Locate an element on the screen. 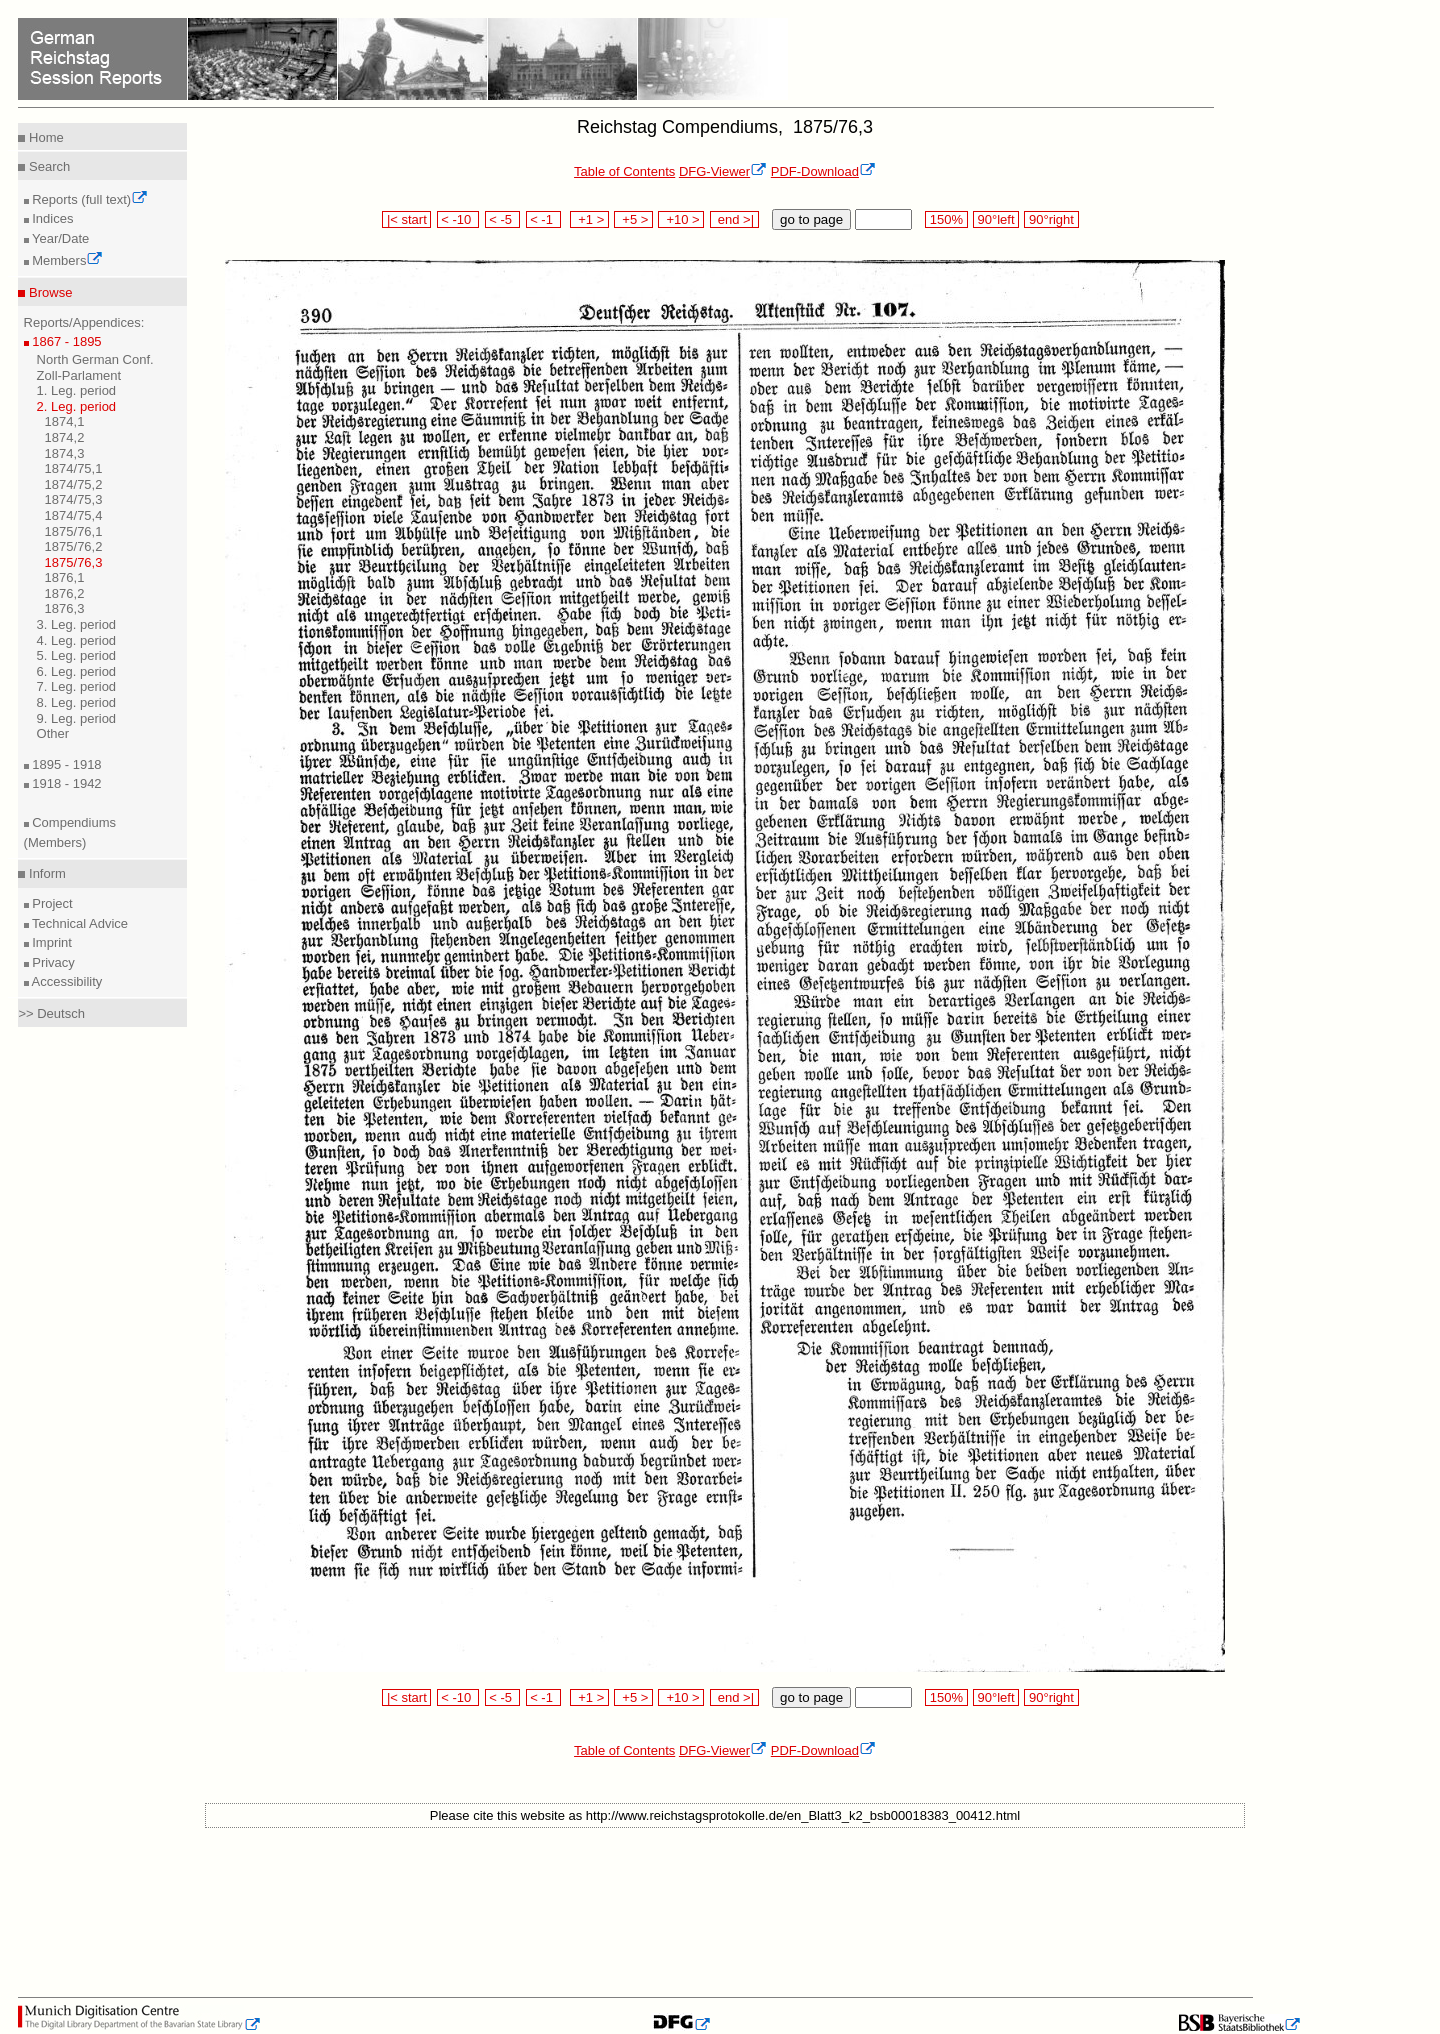  9. Leg. period is located at coordinates (77, 718).